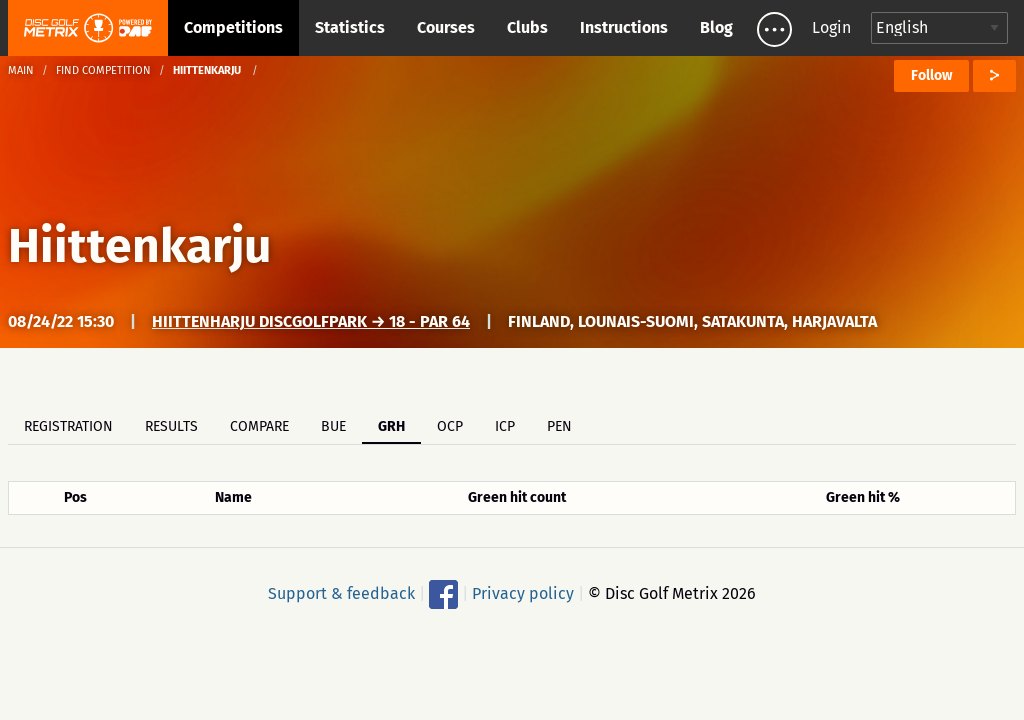 This screenshot has width=1024, height=720. What do you see at coordinates (103, 70) in the screenshot?
I see `Find competition` at bounding box center [103, 70].